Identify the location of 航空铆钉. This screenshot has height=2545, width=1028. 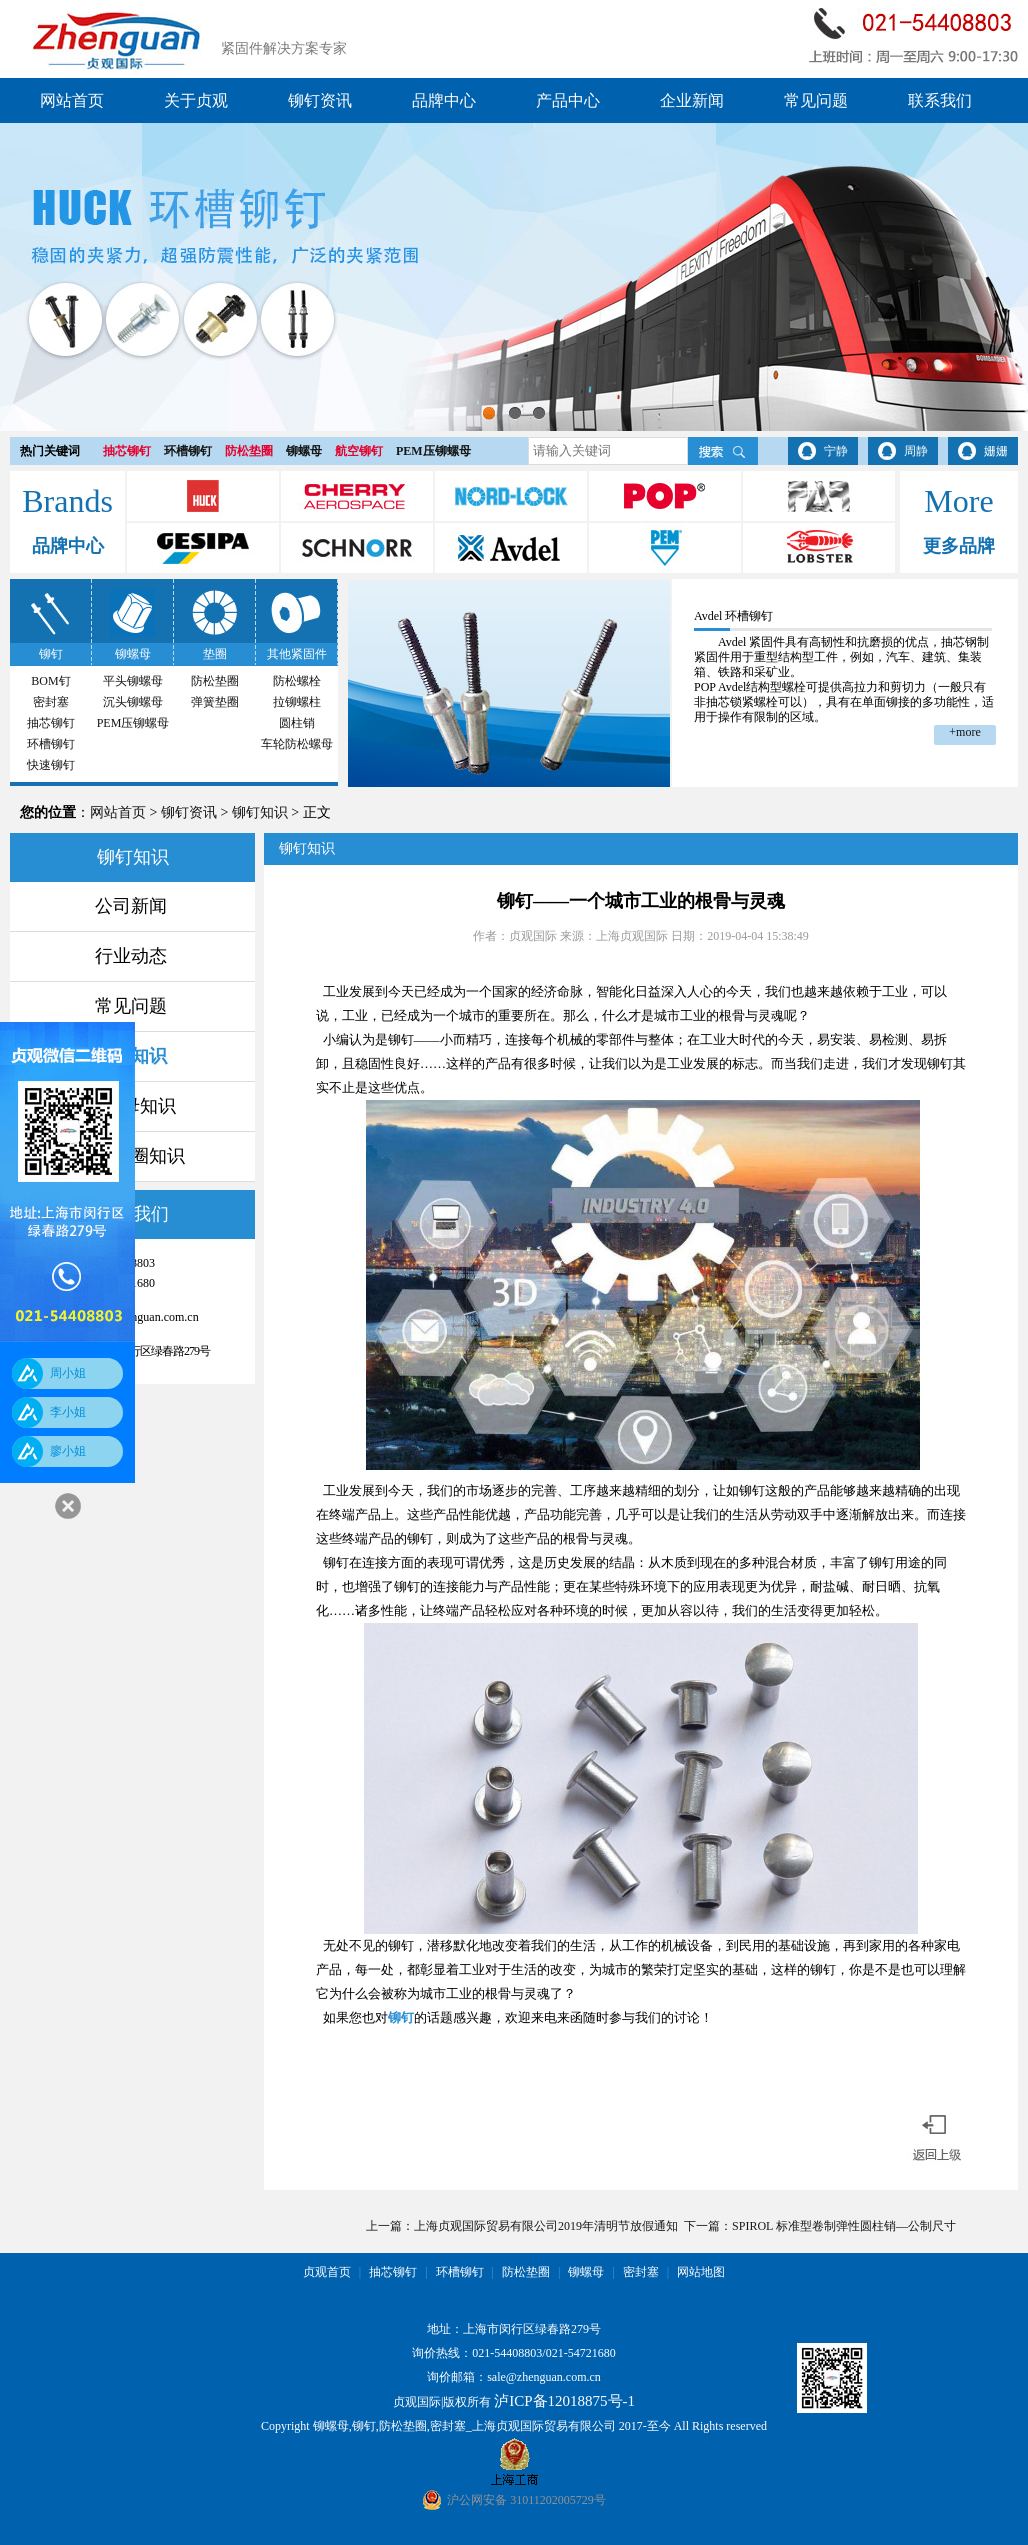
(359, 451).